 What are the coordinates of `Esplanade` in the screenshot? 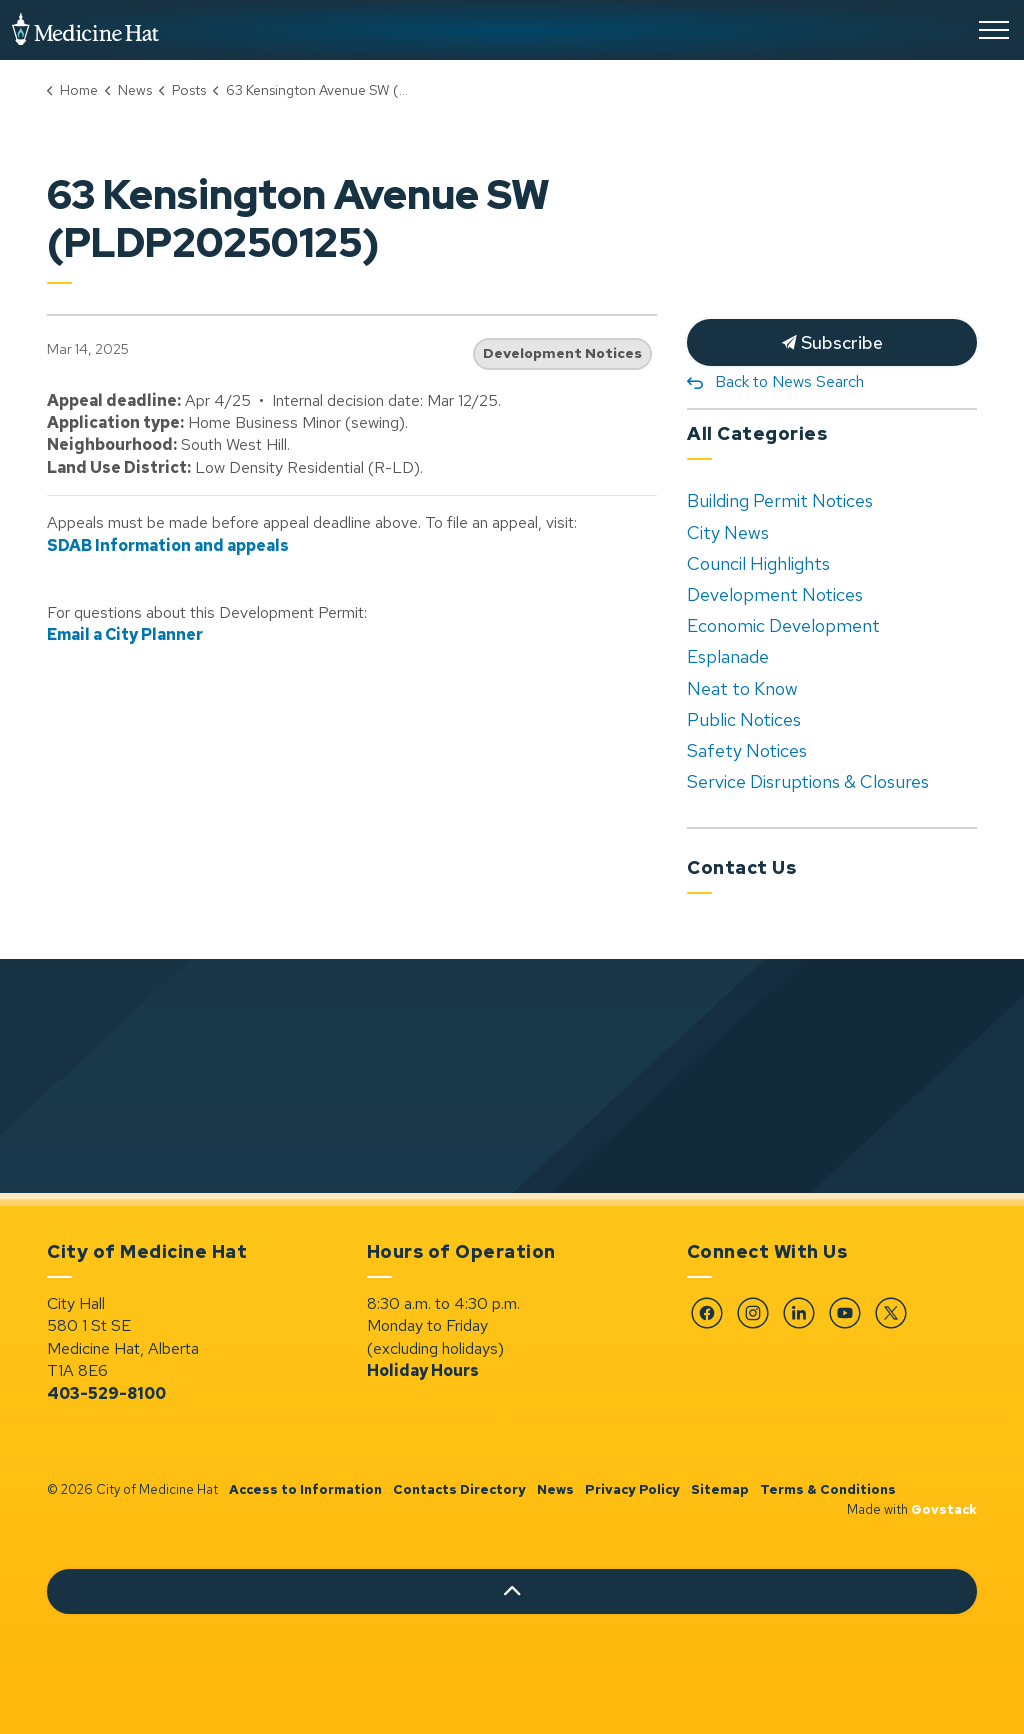 It's located at (728, 656).